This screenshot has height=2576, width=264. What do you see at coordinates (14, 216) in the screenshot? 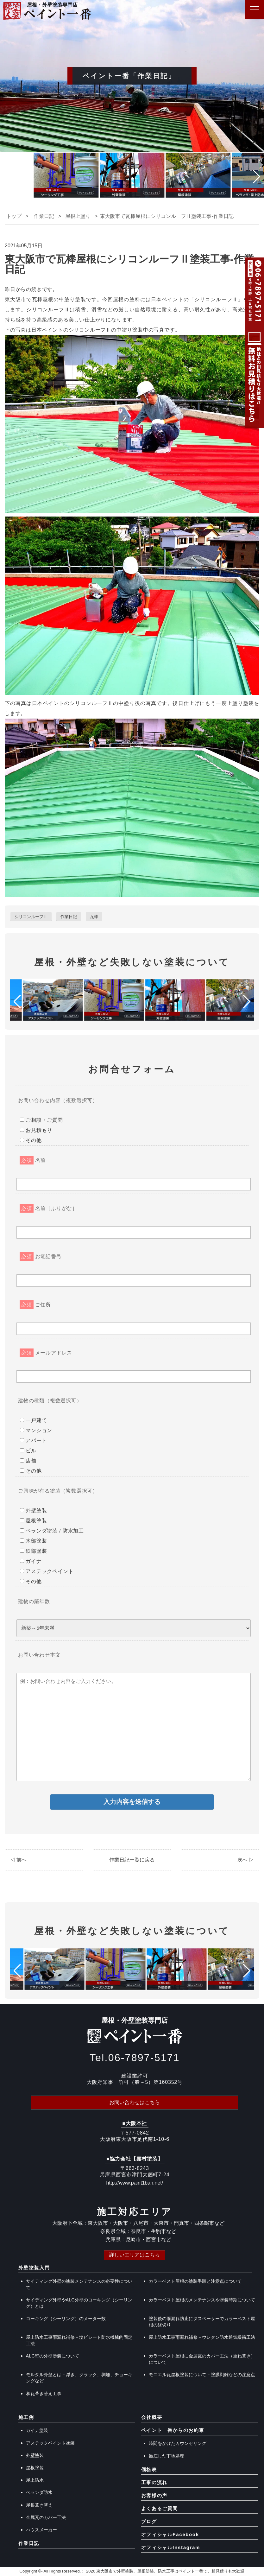
I see `トップ` at bounding box center [14, 216].